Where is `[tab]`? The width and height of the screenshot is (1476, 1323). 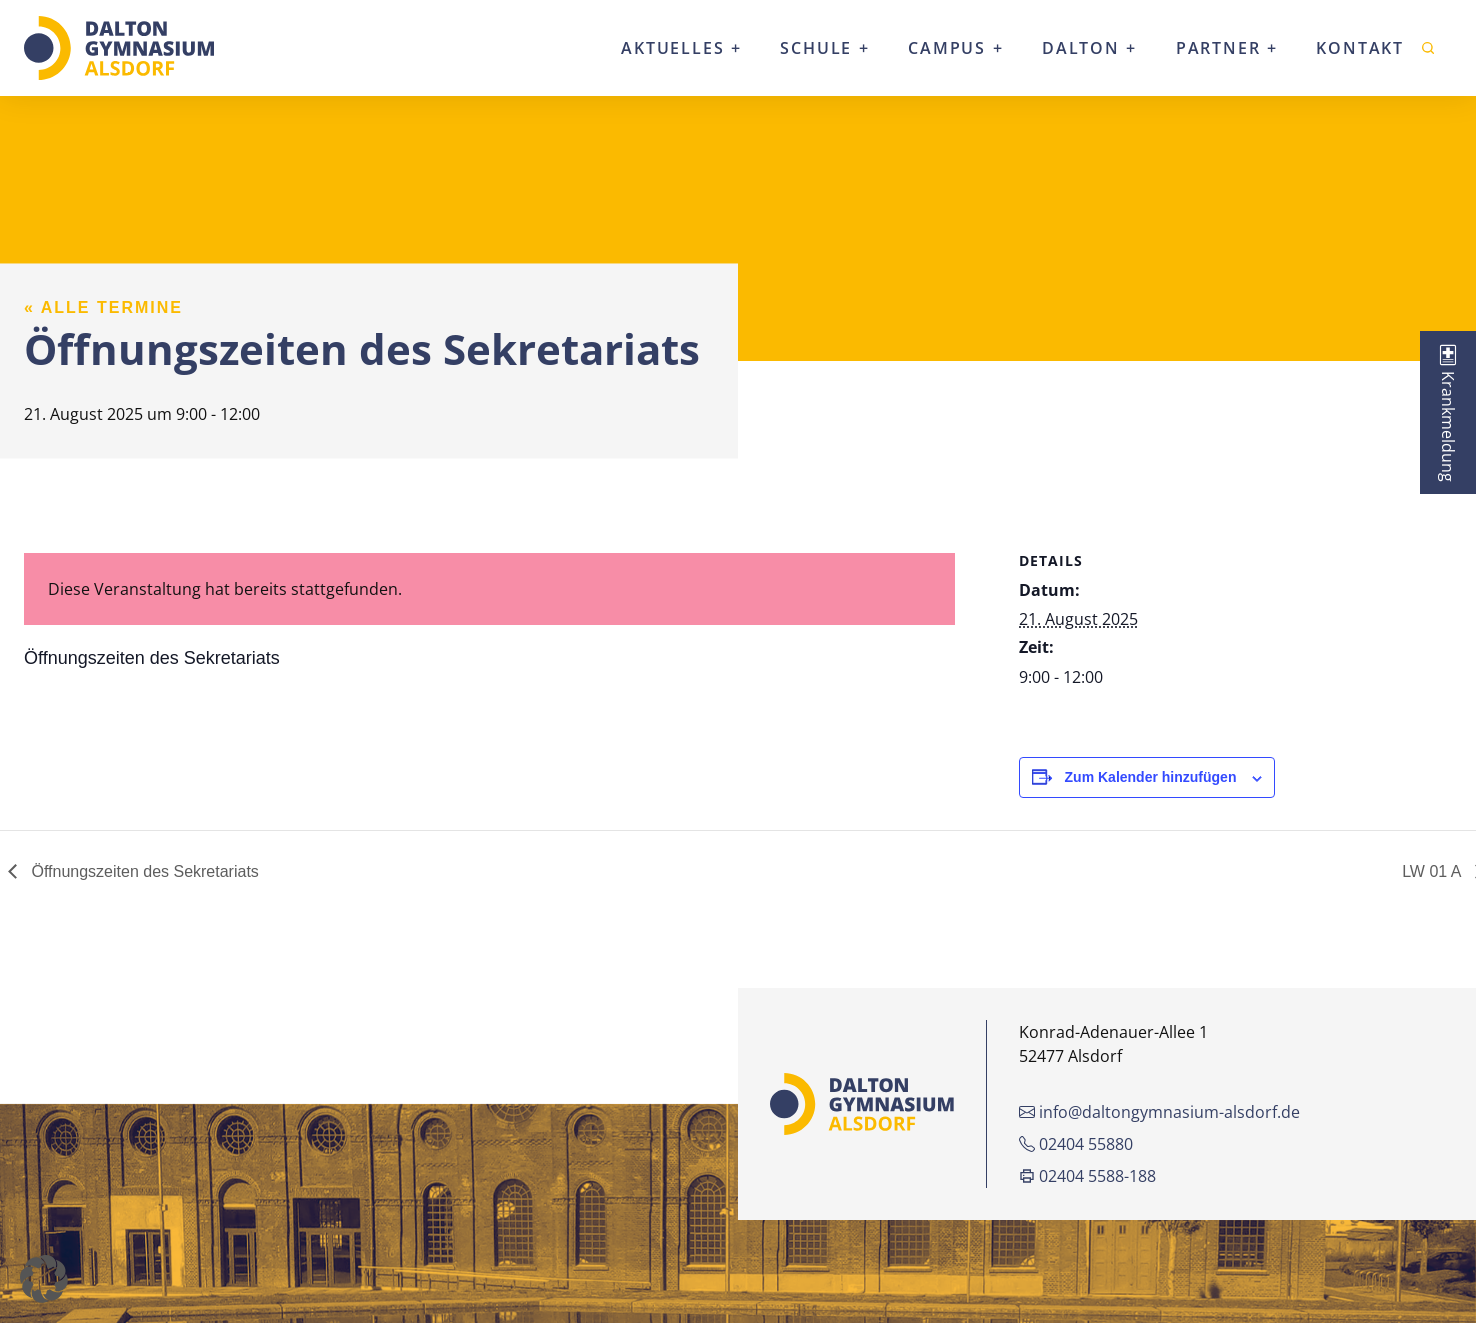 [tab] is located at coordinates (1448, 412).